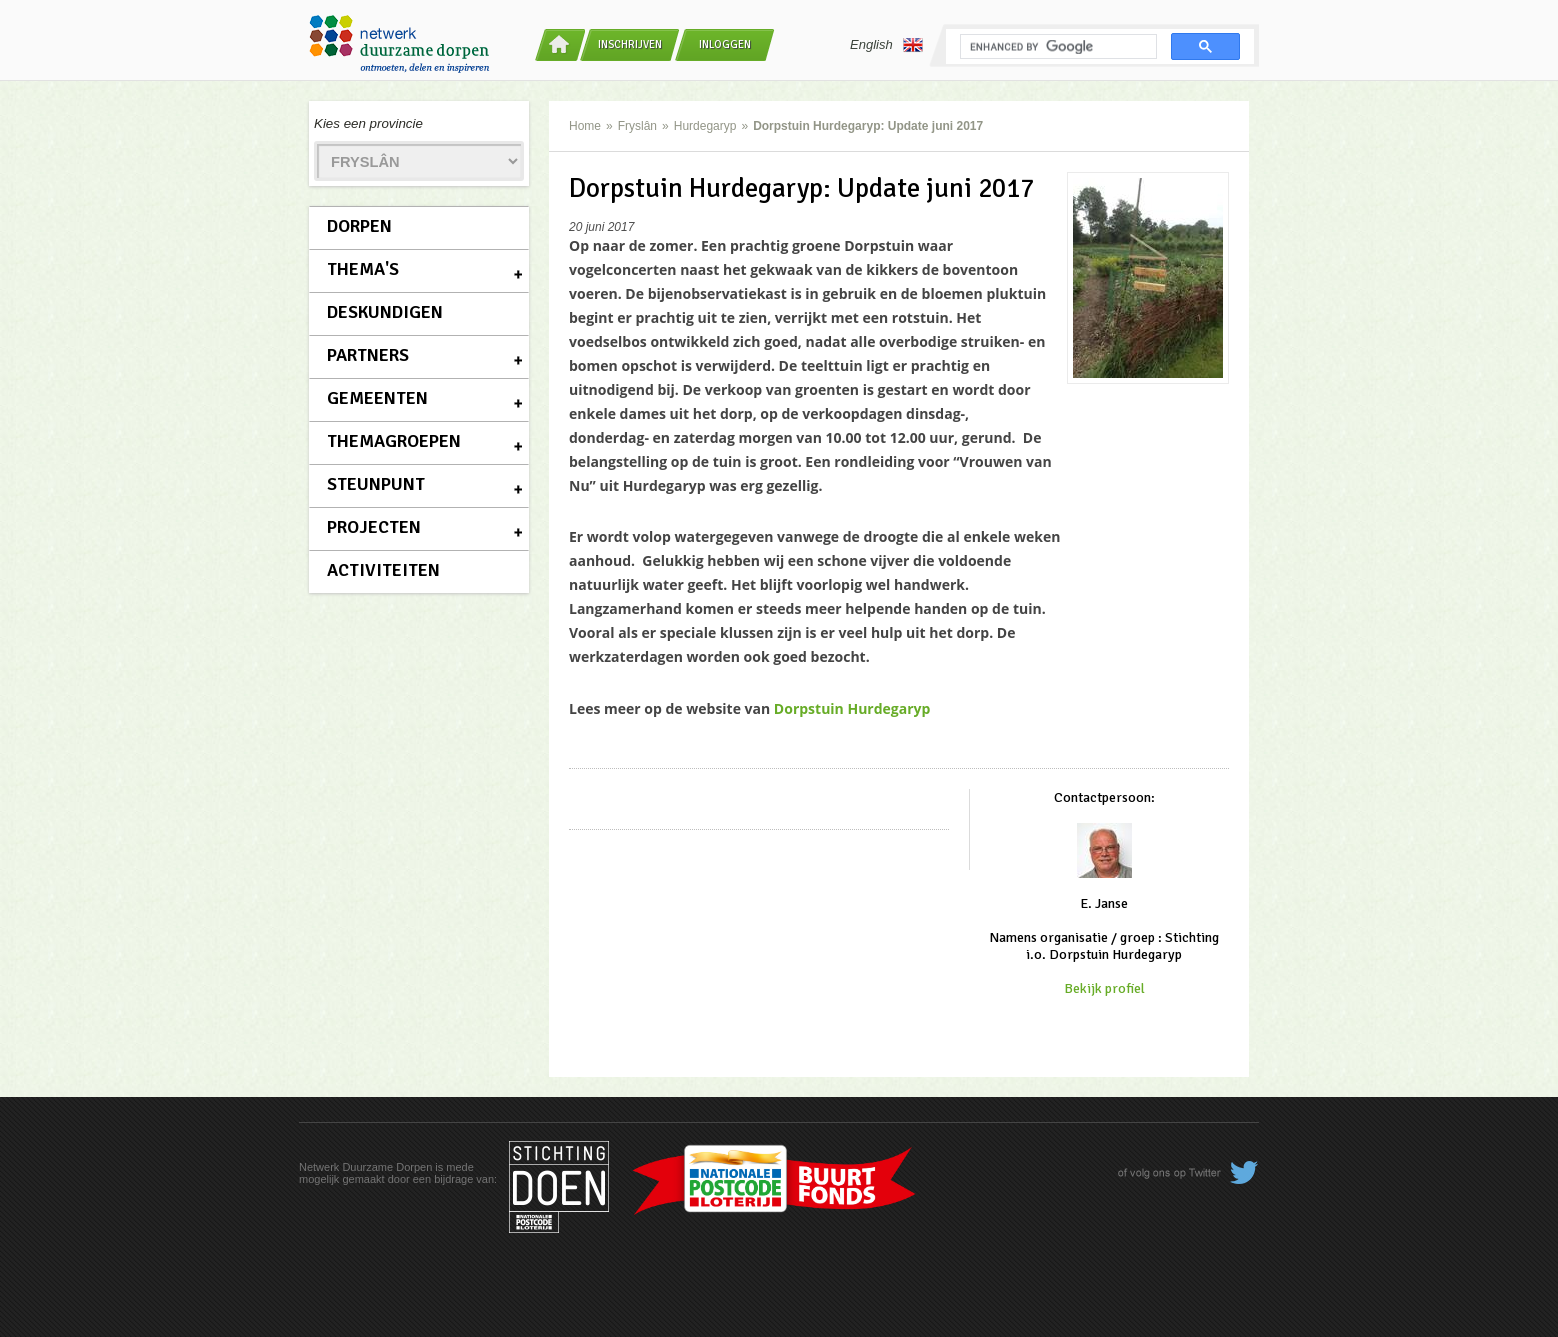  Describe the element at coordinates (374, 527) in the screenshot. I see `Projecten` at that location.